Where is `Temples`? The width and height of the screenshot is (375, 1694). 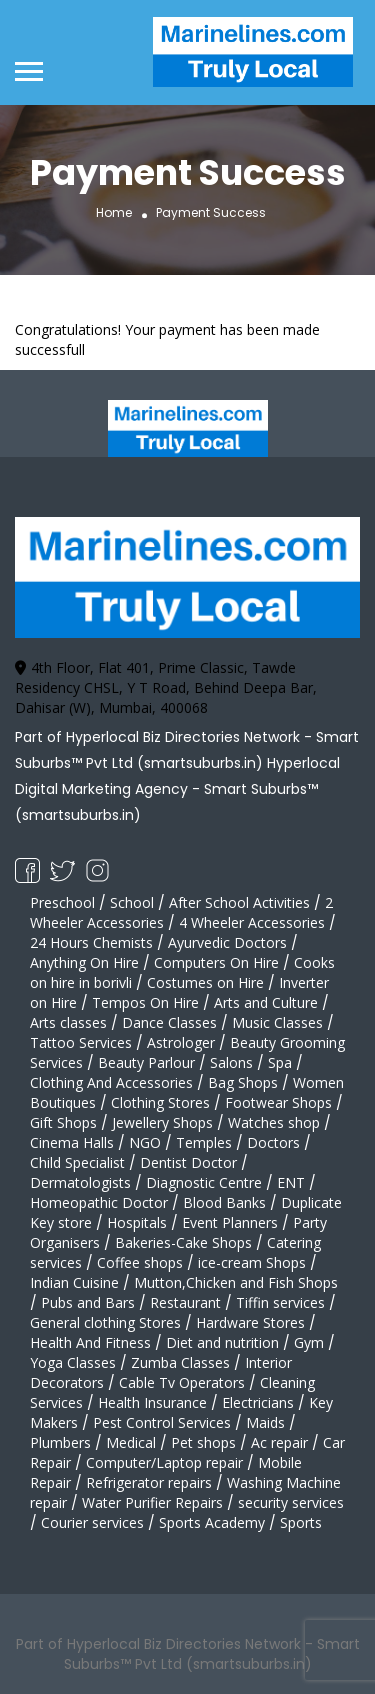 Temples is located at coordinates (204, 1142).